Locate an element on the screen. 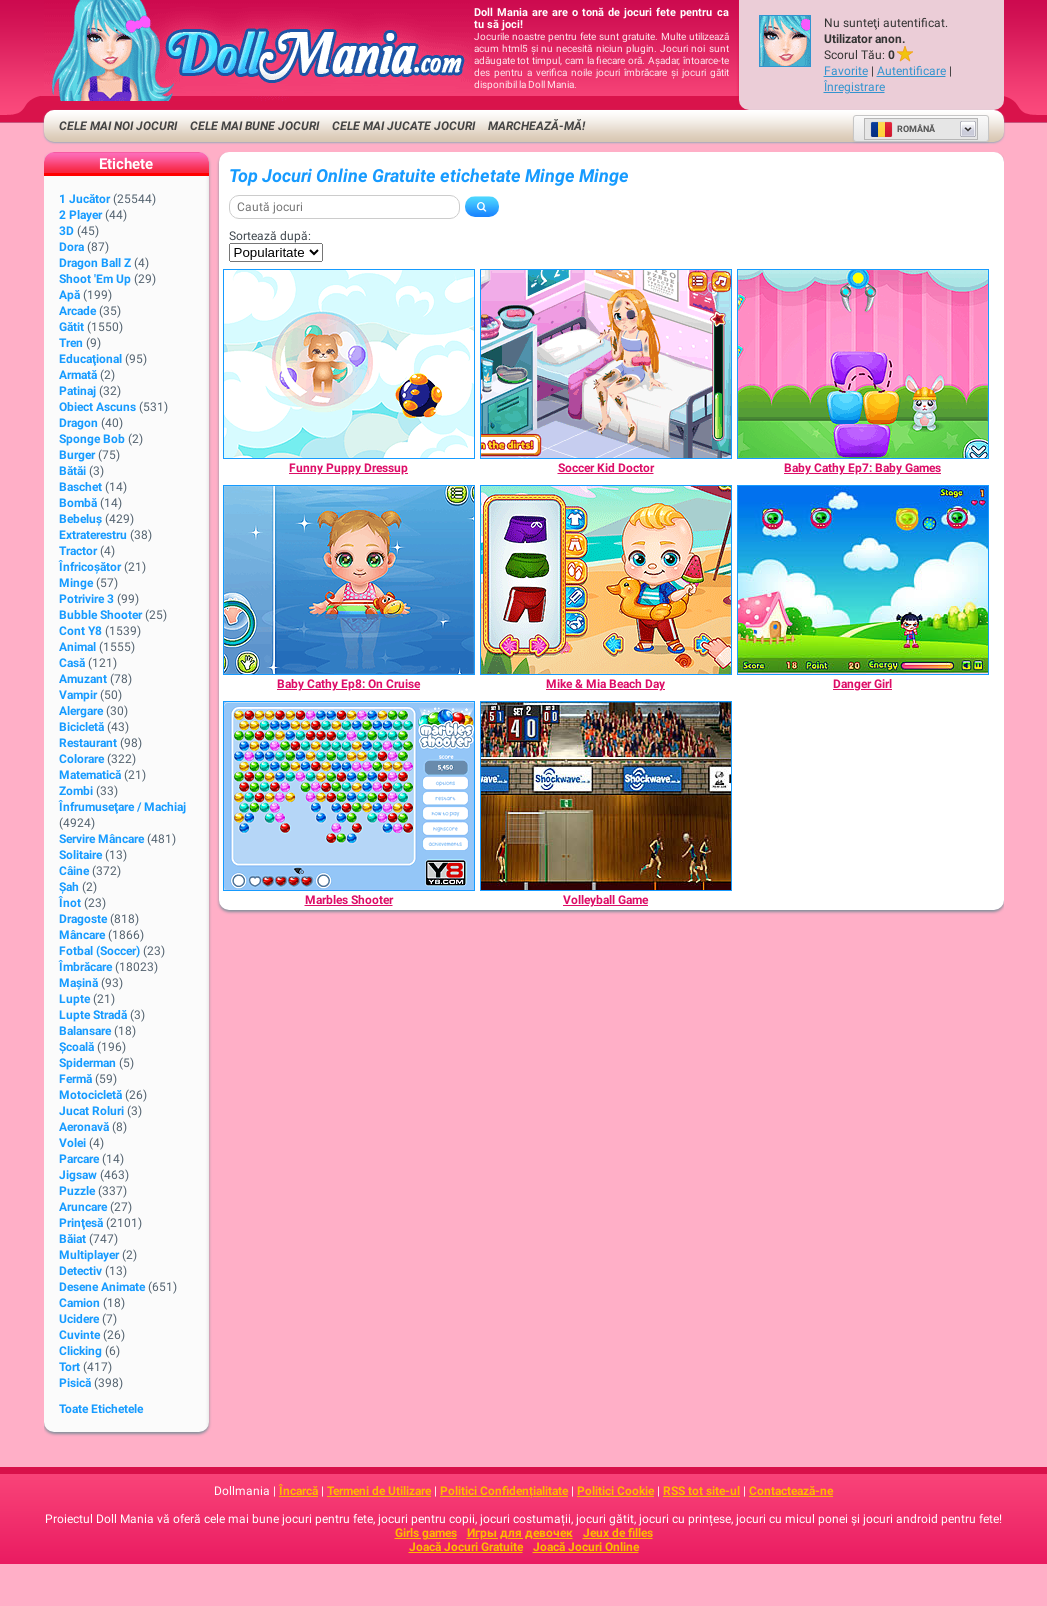 This screenshot has height=1606, width=1047. Armată is located at coordinates (78, 375).